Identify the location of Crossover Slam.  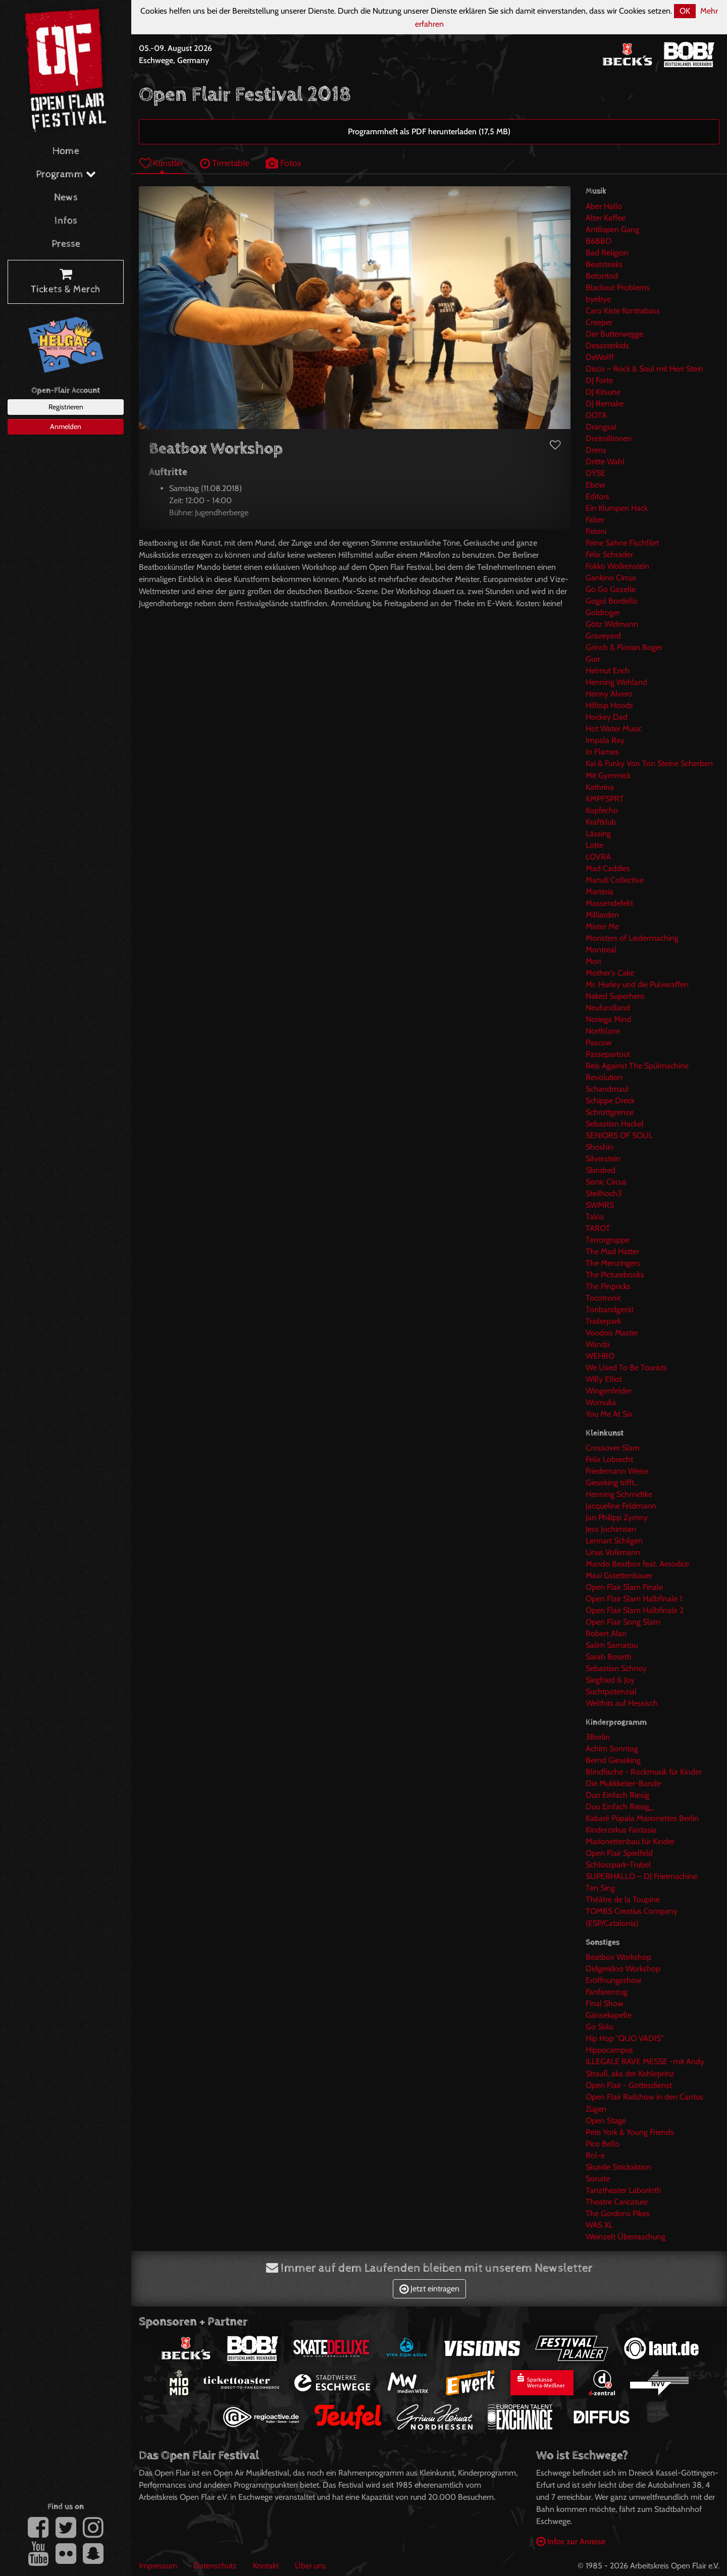
(613, 1448).